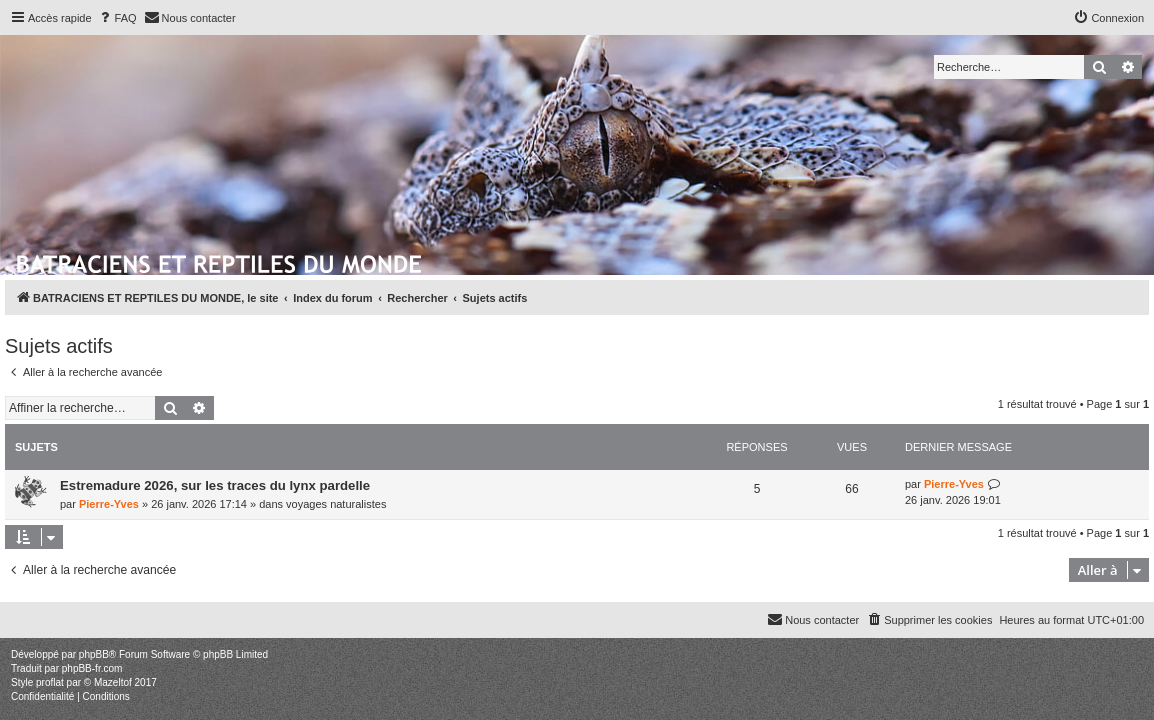 This screenshot has width=1154, height=720. I want to click on proflat, so click(50, 682).